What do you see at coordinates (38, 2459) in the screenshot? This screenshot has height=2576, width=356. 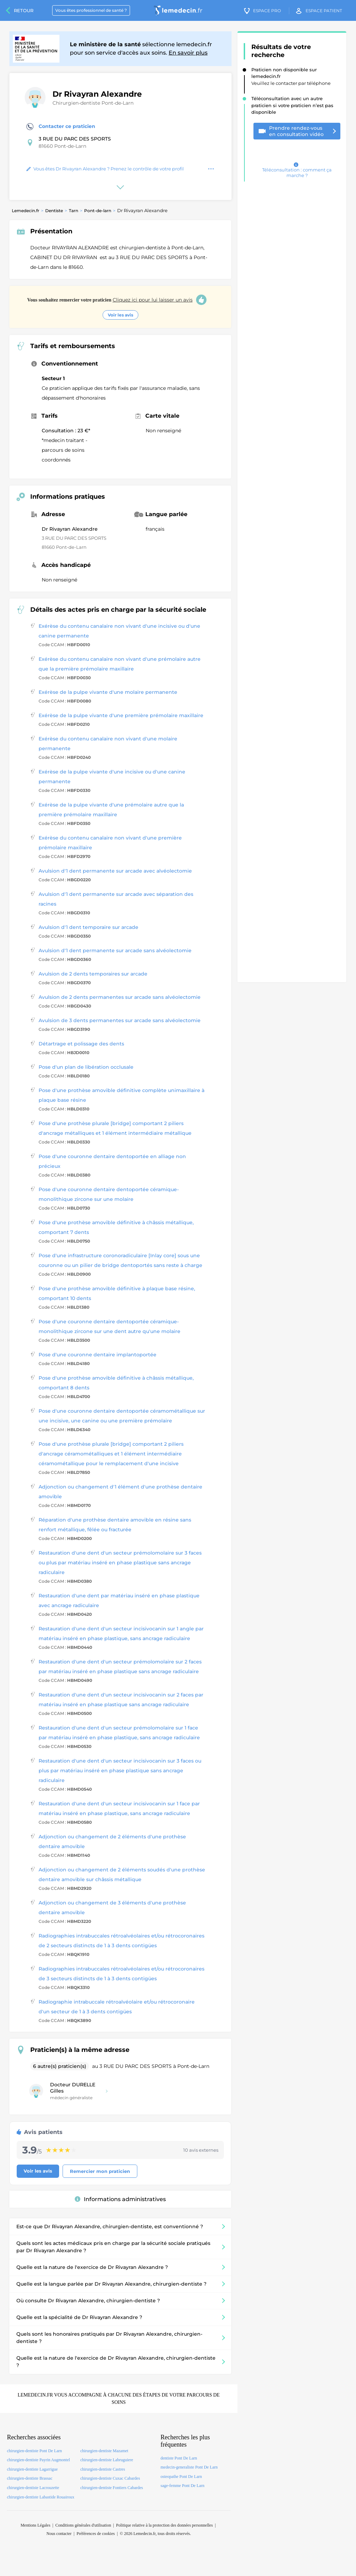 I see `chirurgien-dentiste Payrin Augmontel` at bounding box center [38, 2459].